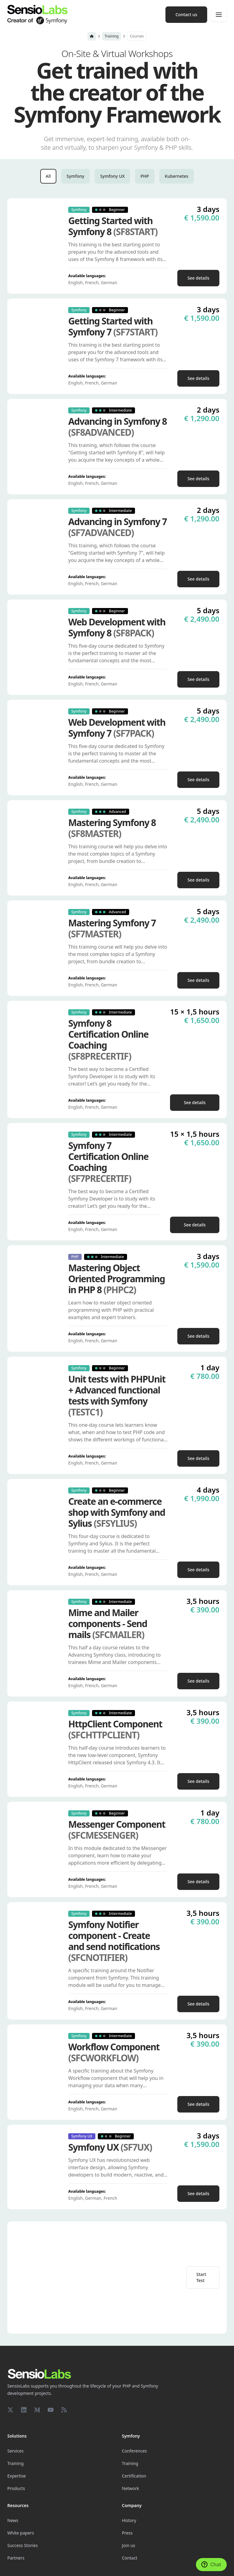 The height and width of the screenshot is (2576, 234). Describe the element at coordinates (75, 176) in the screenshot. I see `Symfony` at that location.